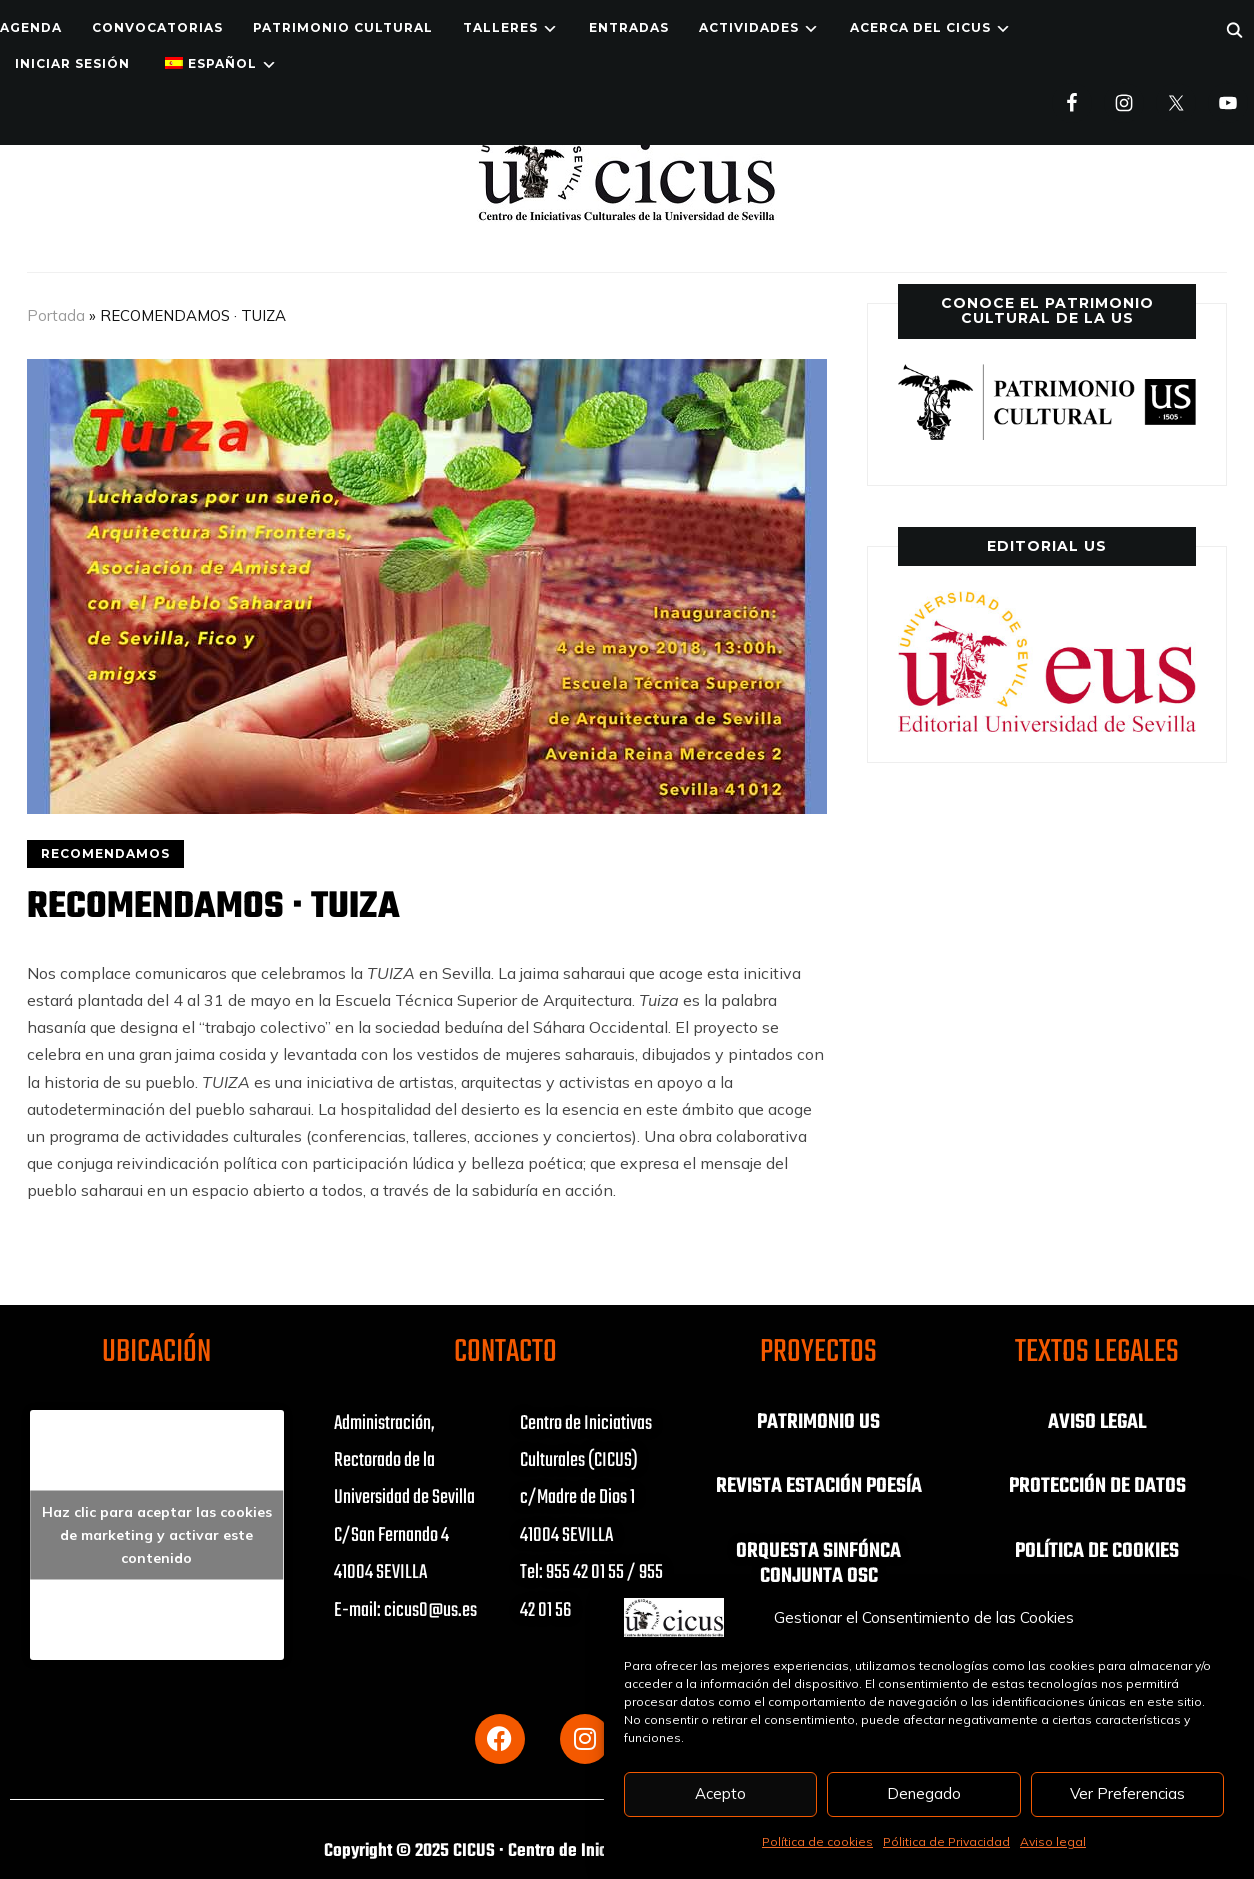 The image size is (1254, 1879). Describe the element at coordinates (105, 853) in the screenshot. I see `RECOMENDAMOS` at that location.